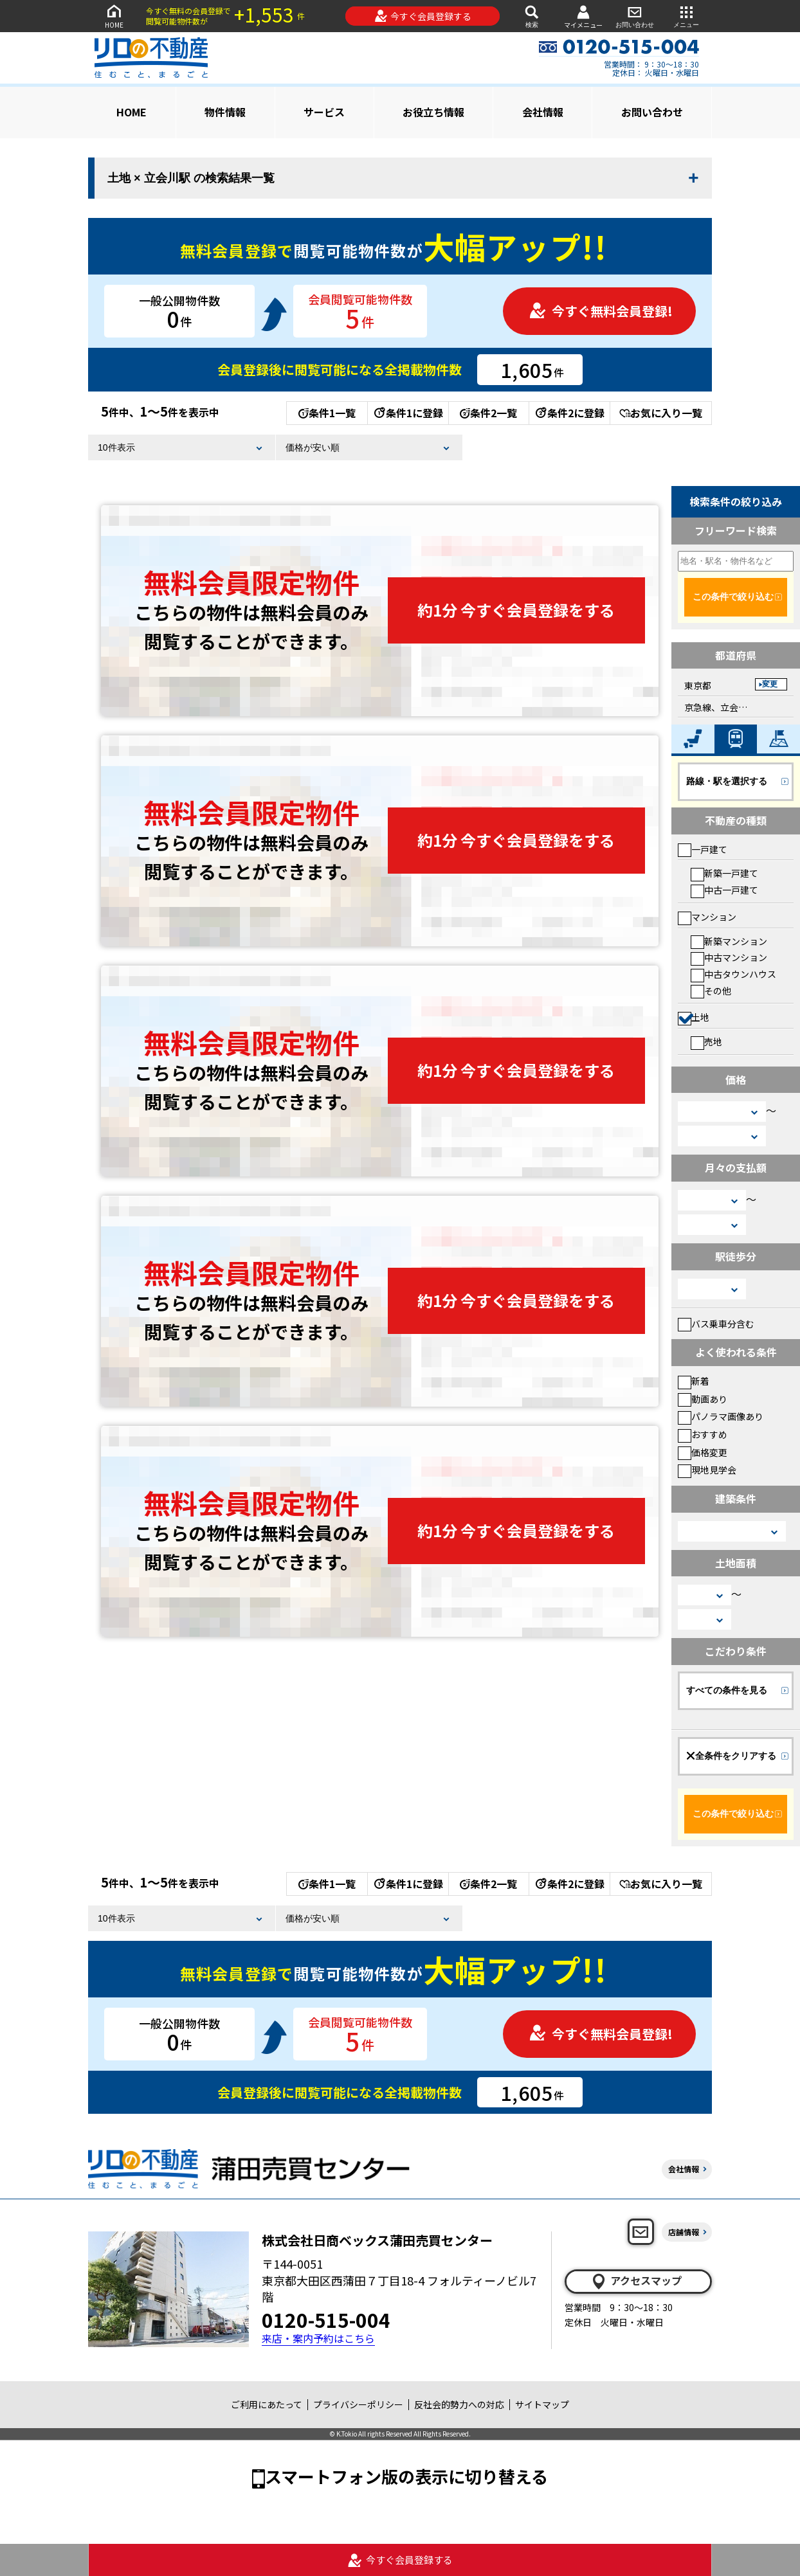  Describe the element at coordinates (636, 2281) in the screenshot. I see `アクセスマップ` at that location.